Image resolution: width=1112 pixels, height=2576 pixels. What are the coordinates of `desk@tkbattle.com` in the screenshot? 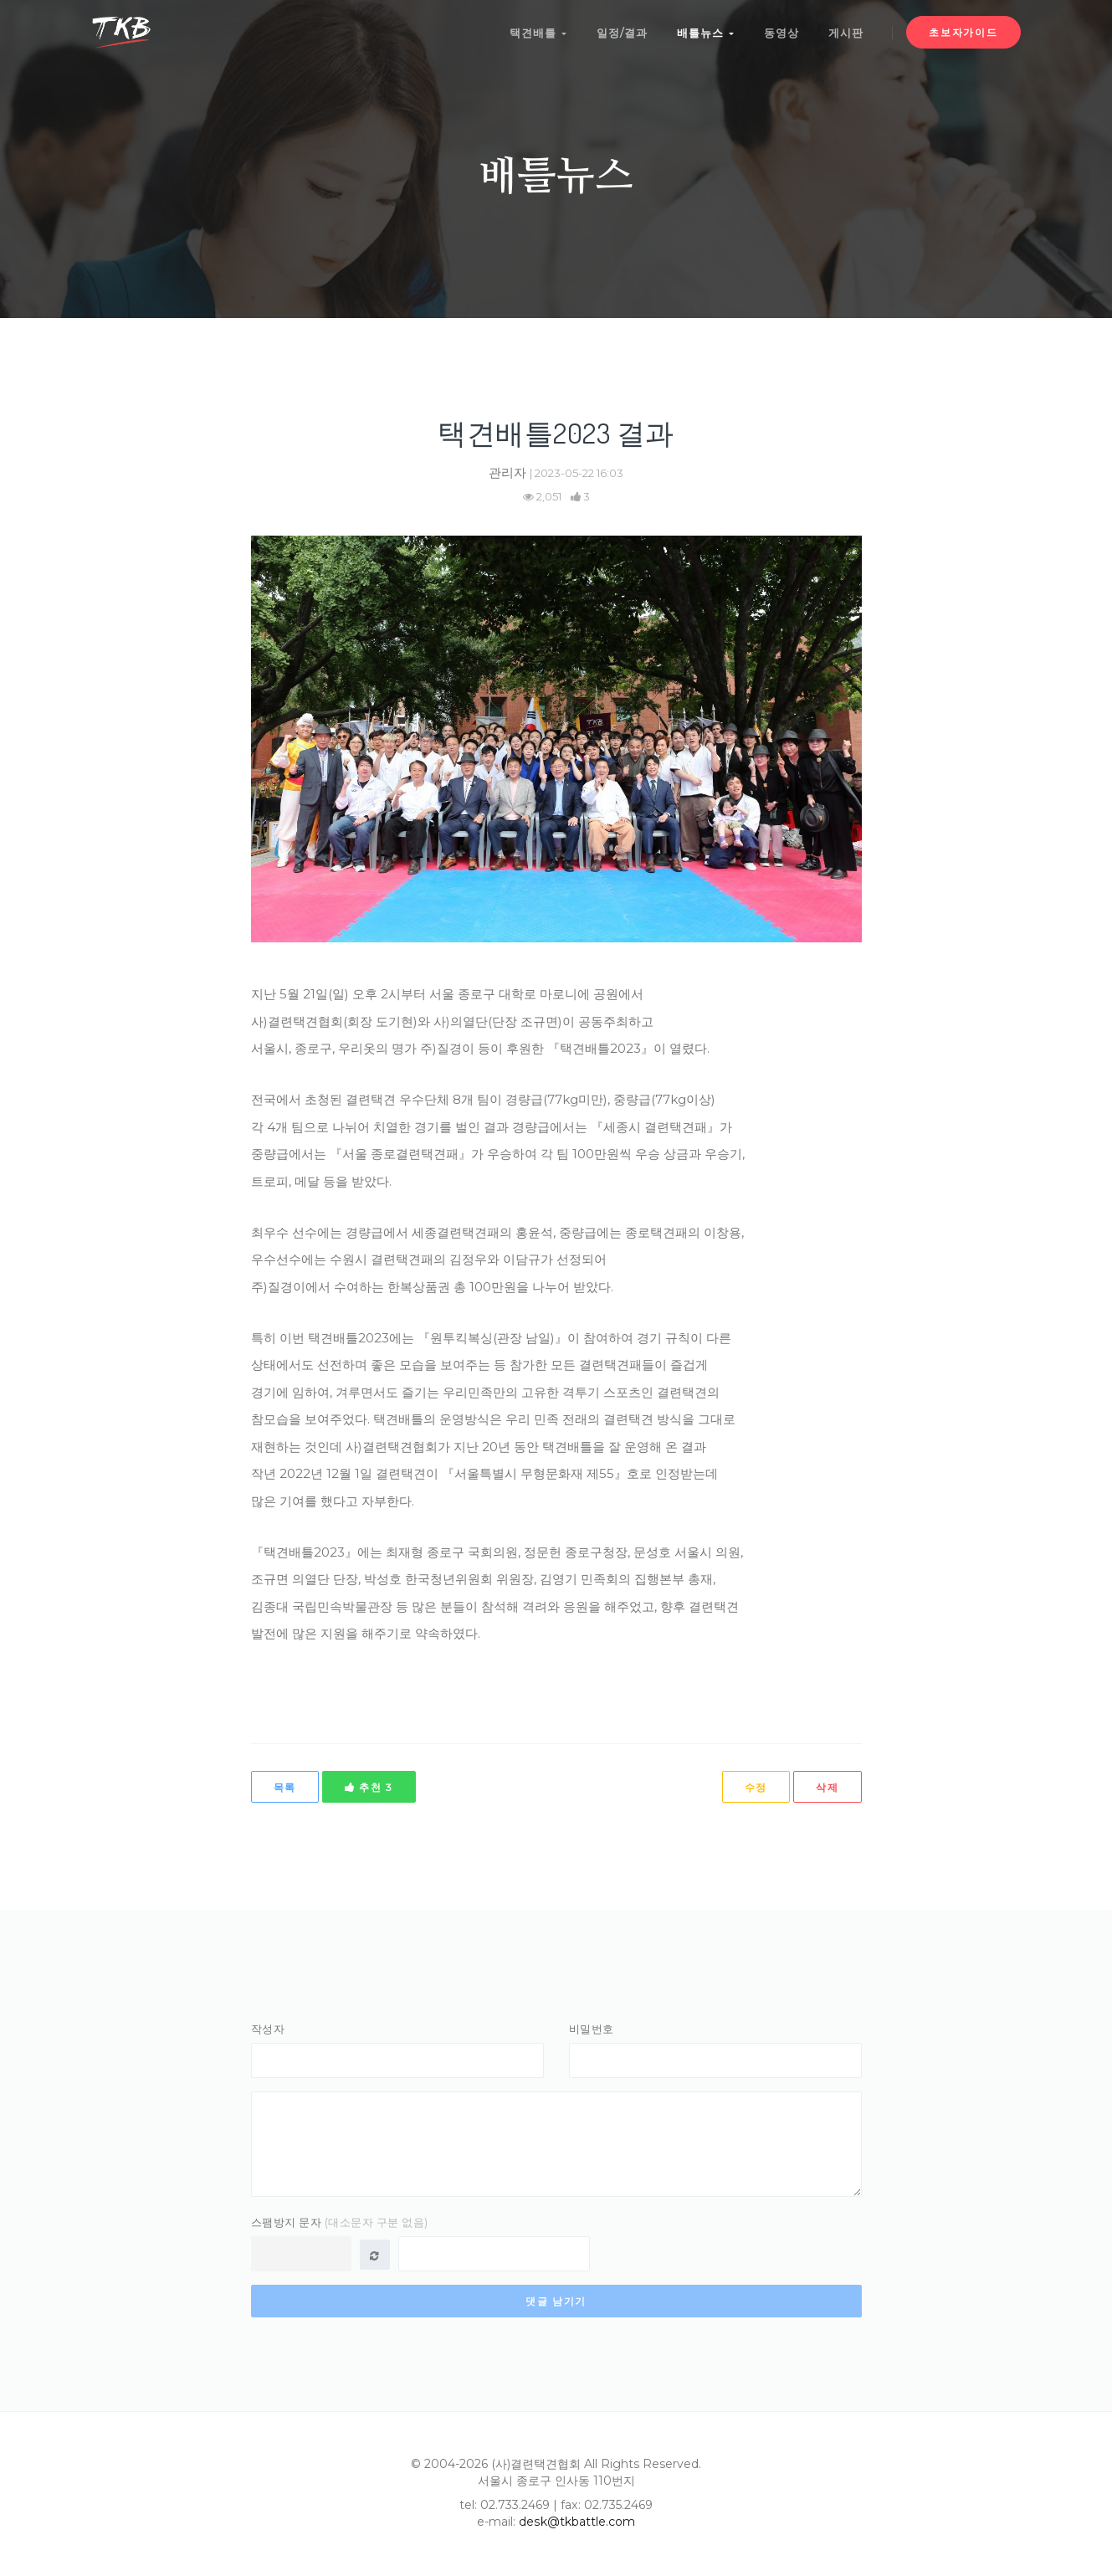 It's located at (577, 2524).